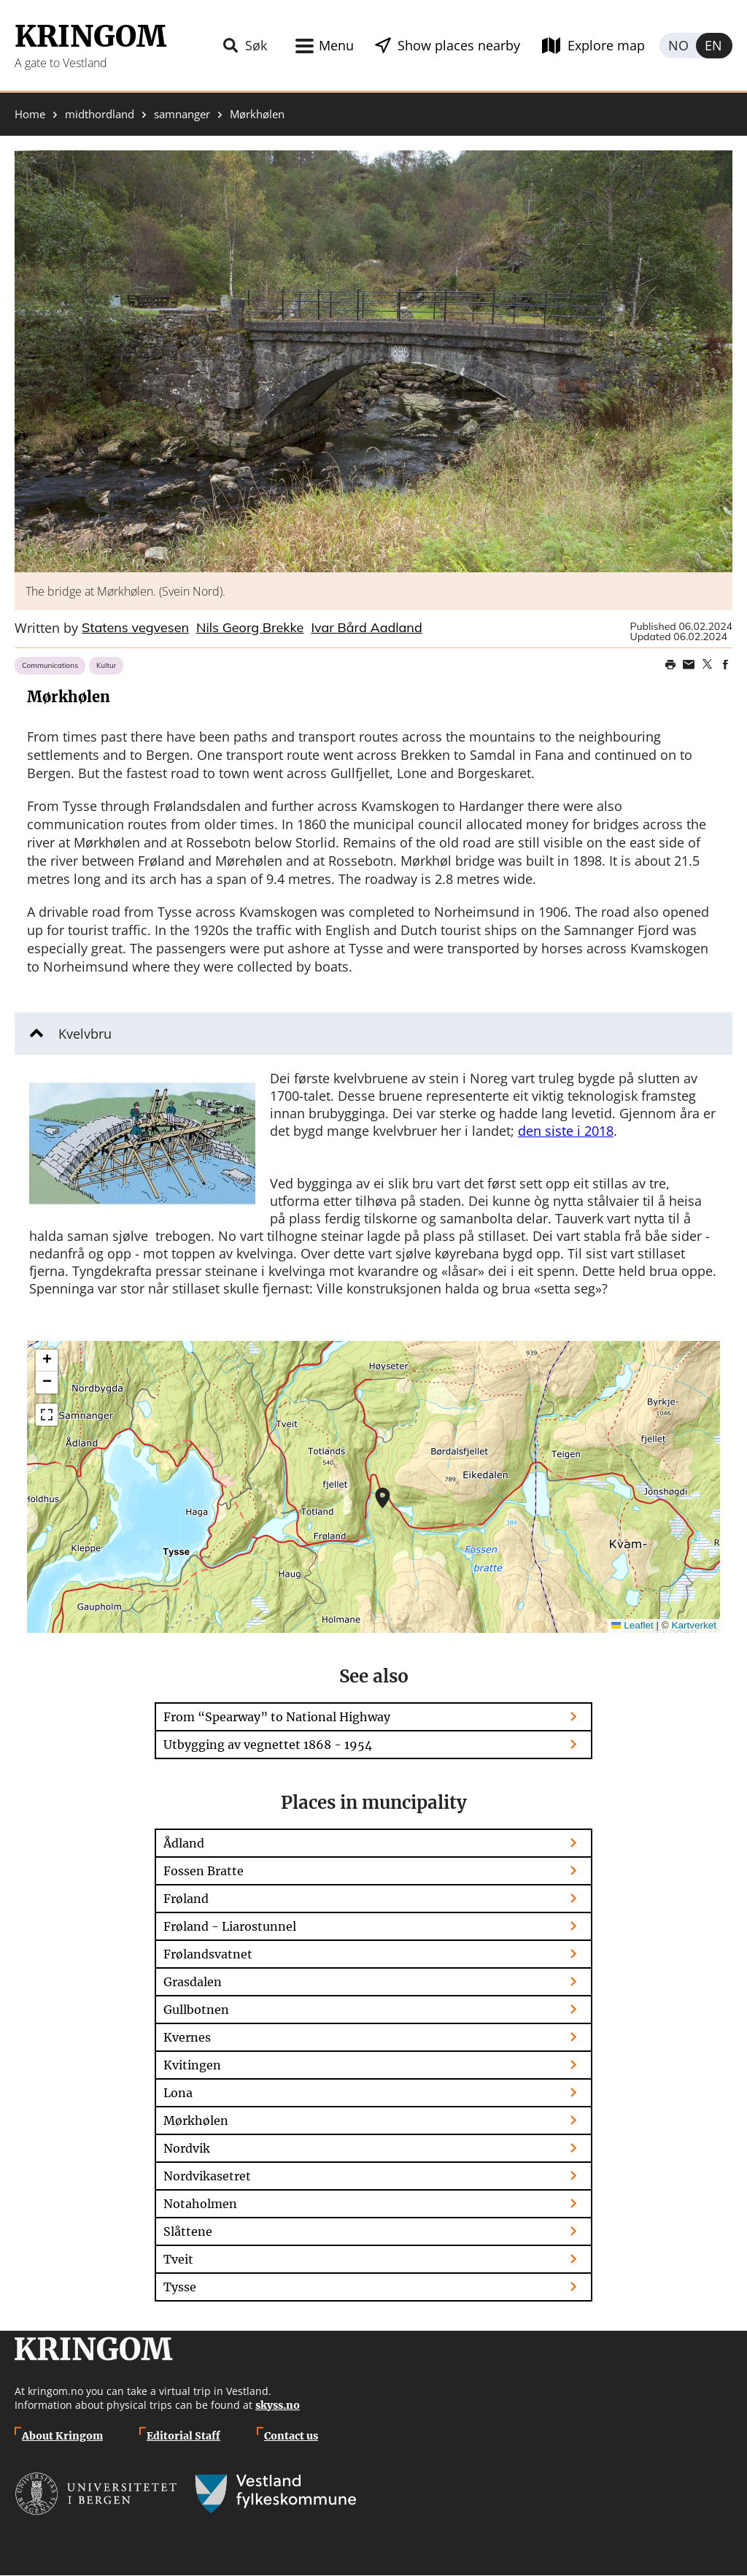 The image size is (747, 2576). What do you see at coordinates (707, 664) in the screenshot?
I see `Share on Twitter` at bounding box center [707, 664].